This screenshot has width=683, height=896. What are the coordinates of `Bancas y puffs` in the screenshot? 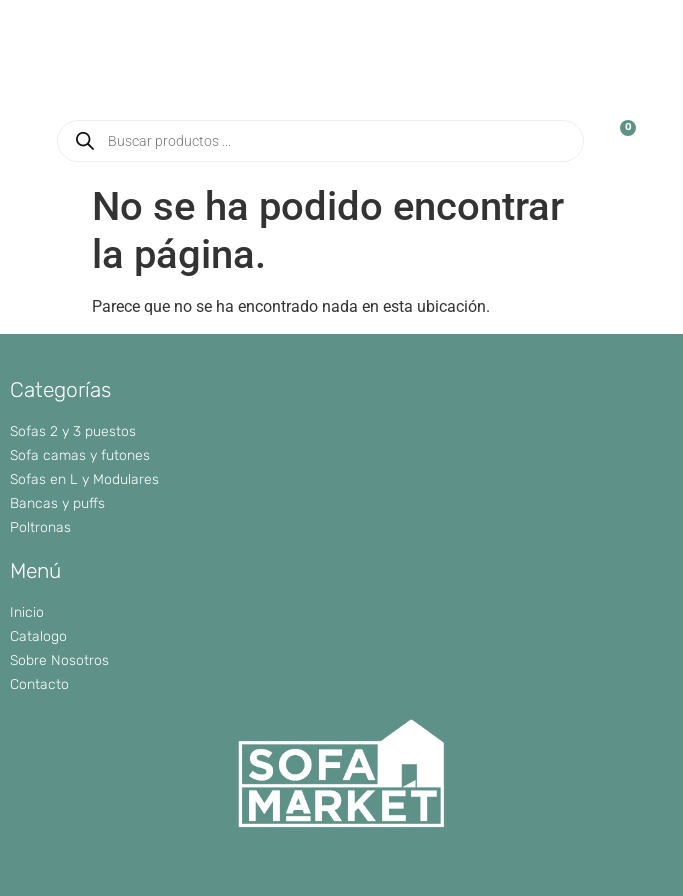 It's located at (57, 503).